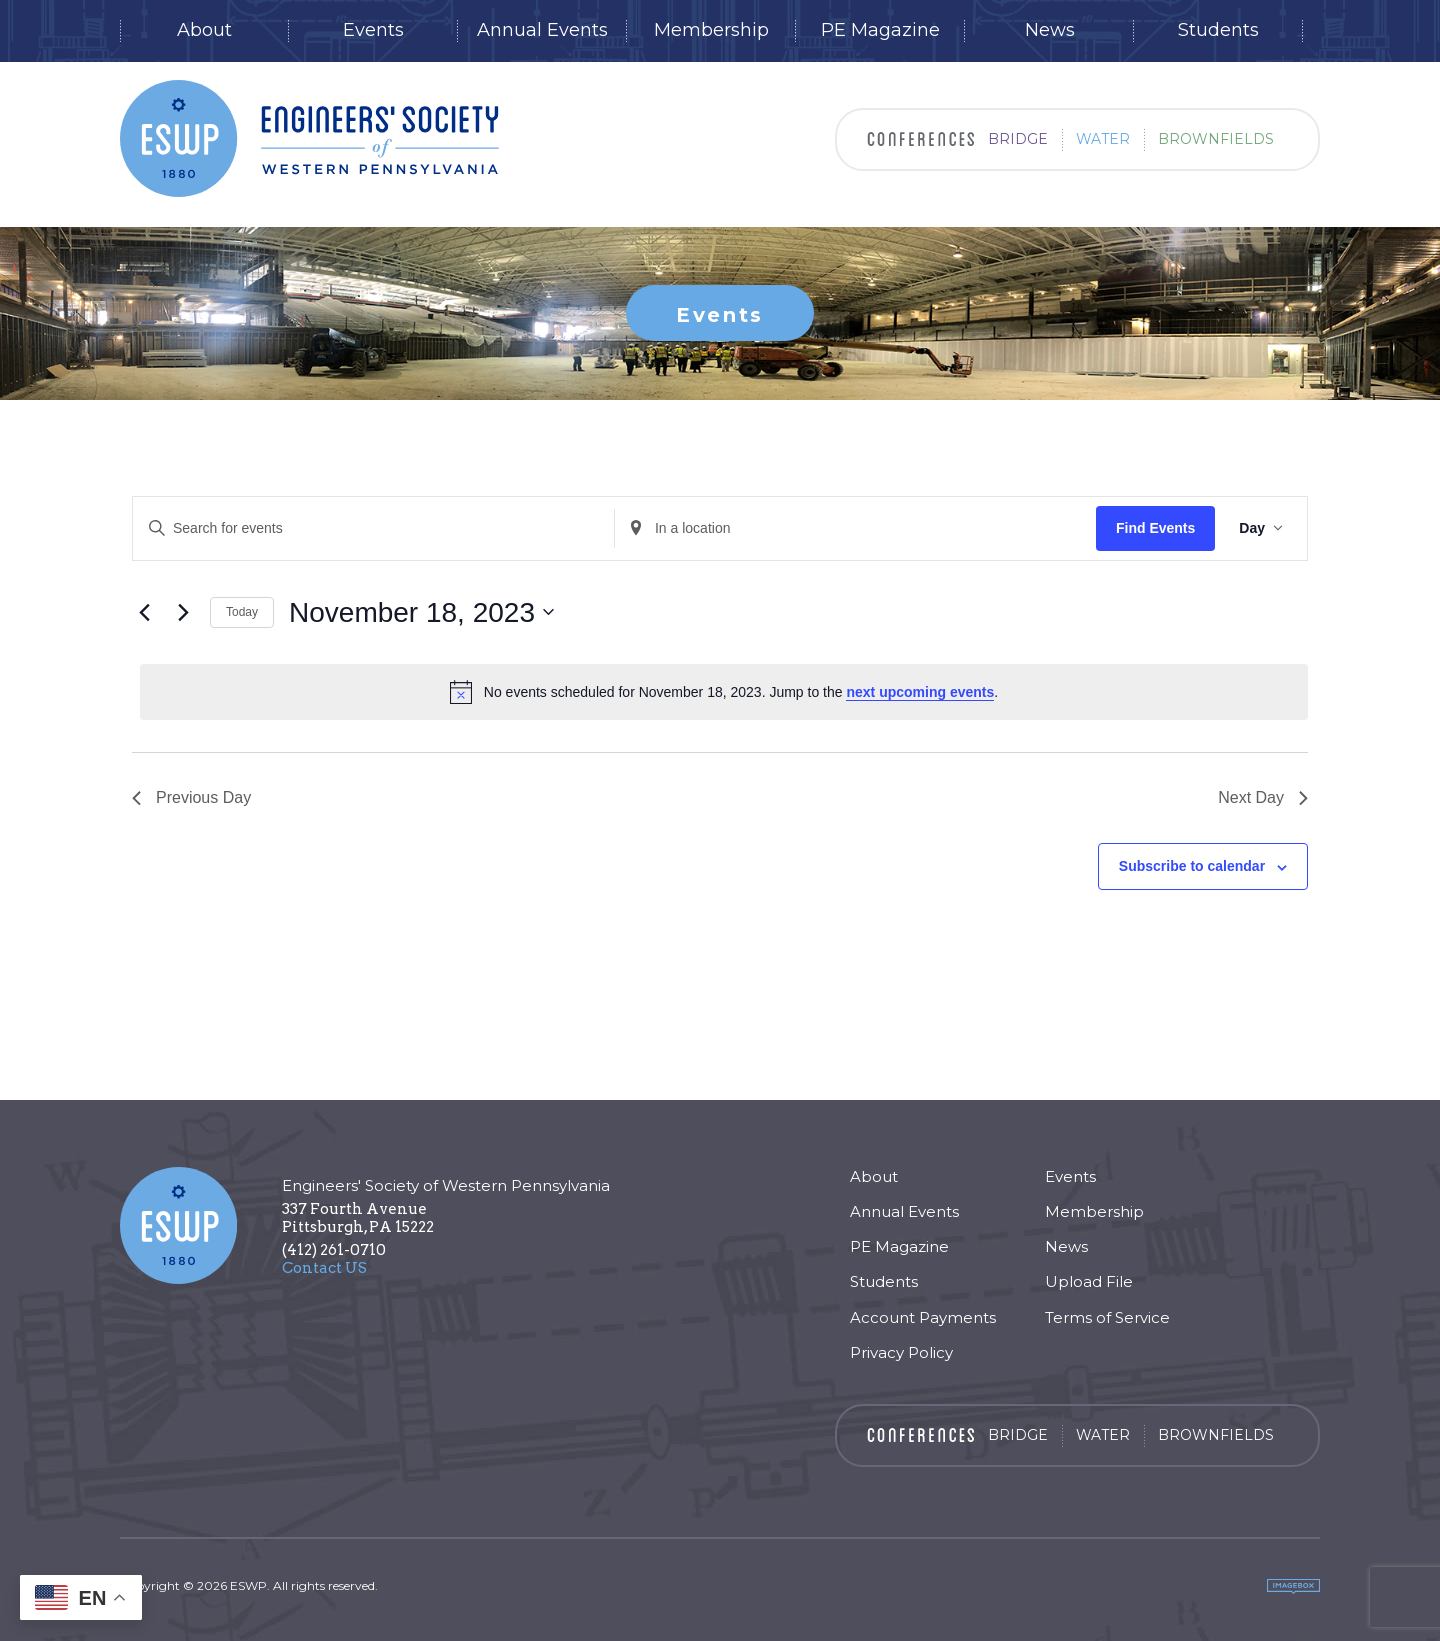  Describe the element at coordinates (373, 528) in the screenshot. I see `[Enter Keyword. Search for events by Keyword.]` at that location.